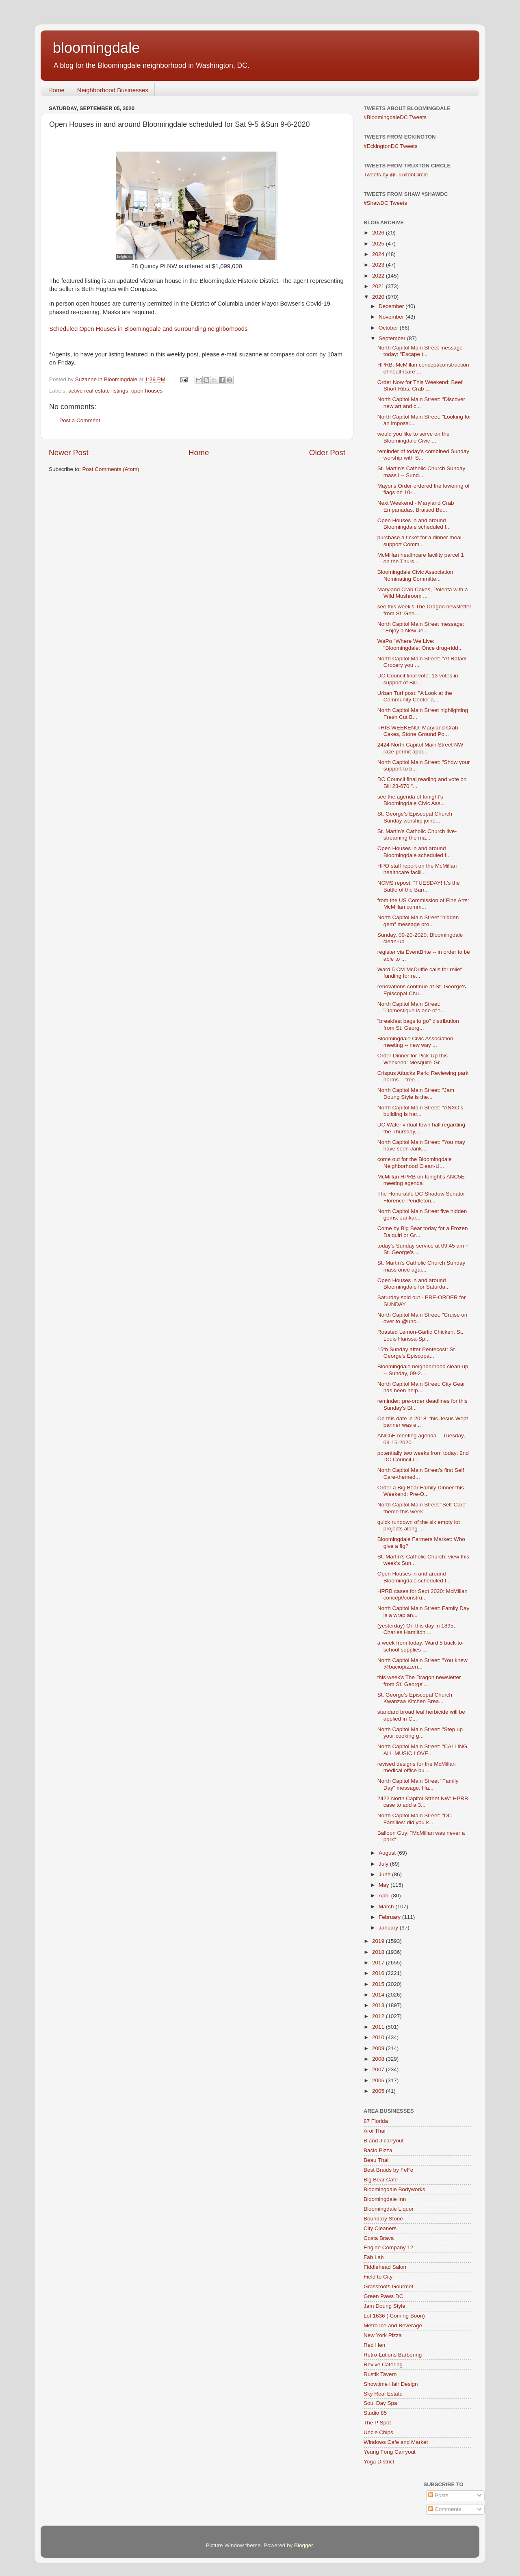 This screenshot has width=520, height=2576. Describe the element at coordinates (379, 1984) in the screenshot. I see `2015` at that location.